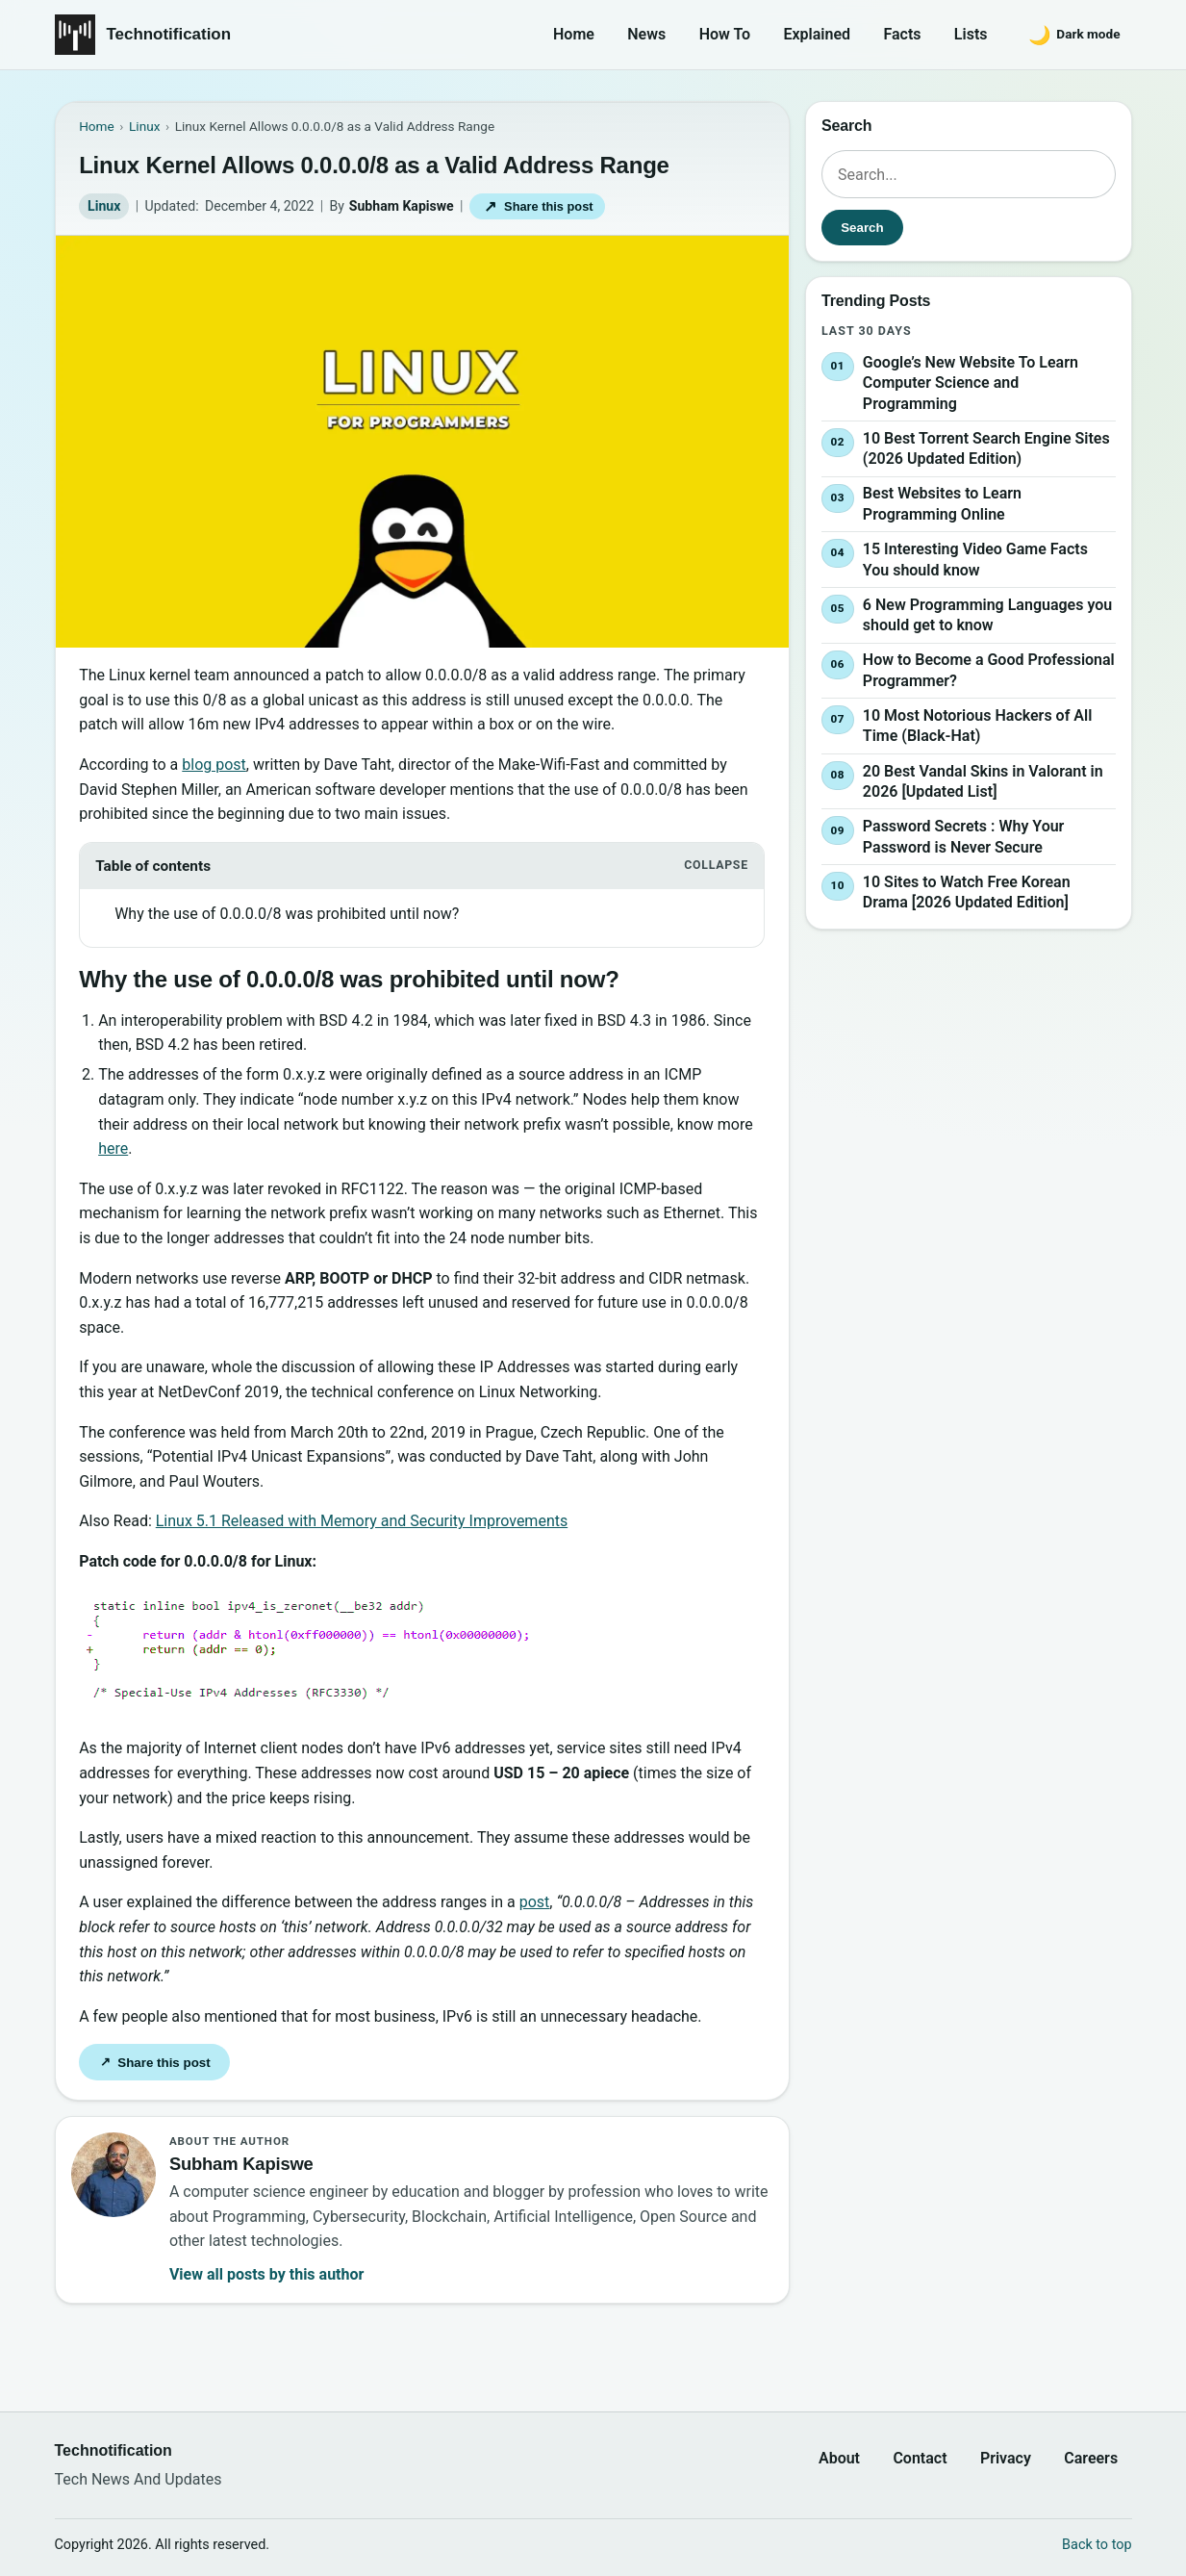 This screenshot has height=2576, width=1186. Describe the element at coordinates (1096, 2545) in the screenshot. I see `Back to top` at that location.